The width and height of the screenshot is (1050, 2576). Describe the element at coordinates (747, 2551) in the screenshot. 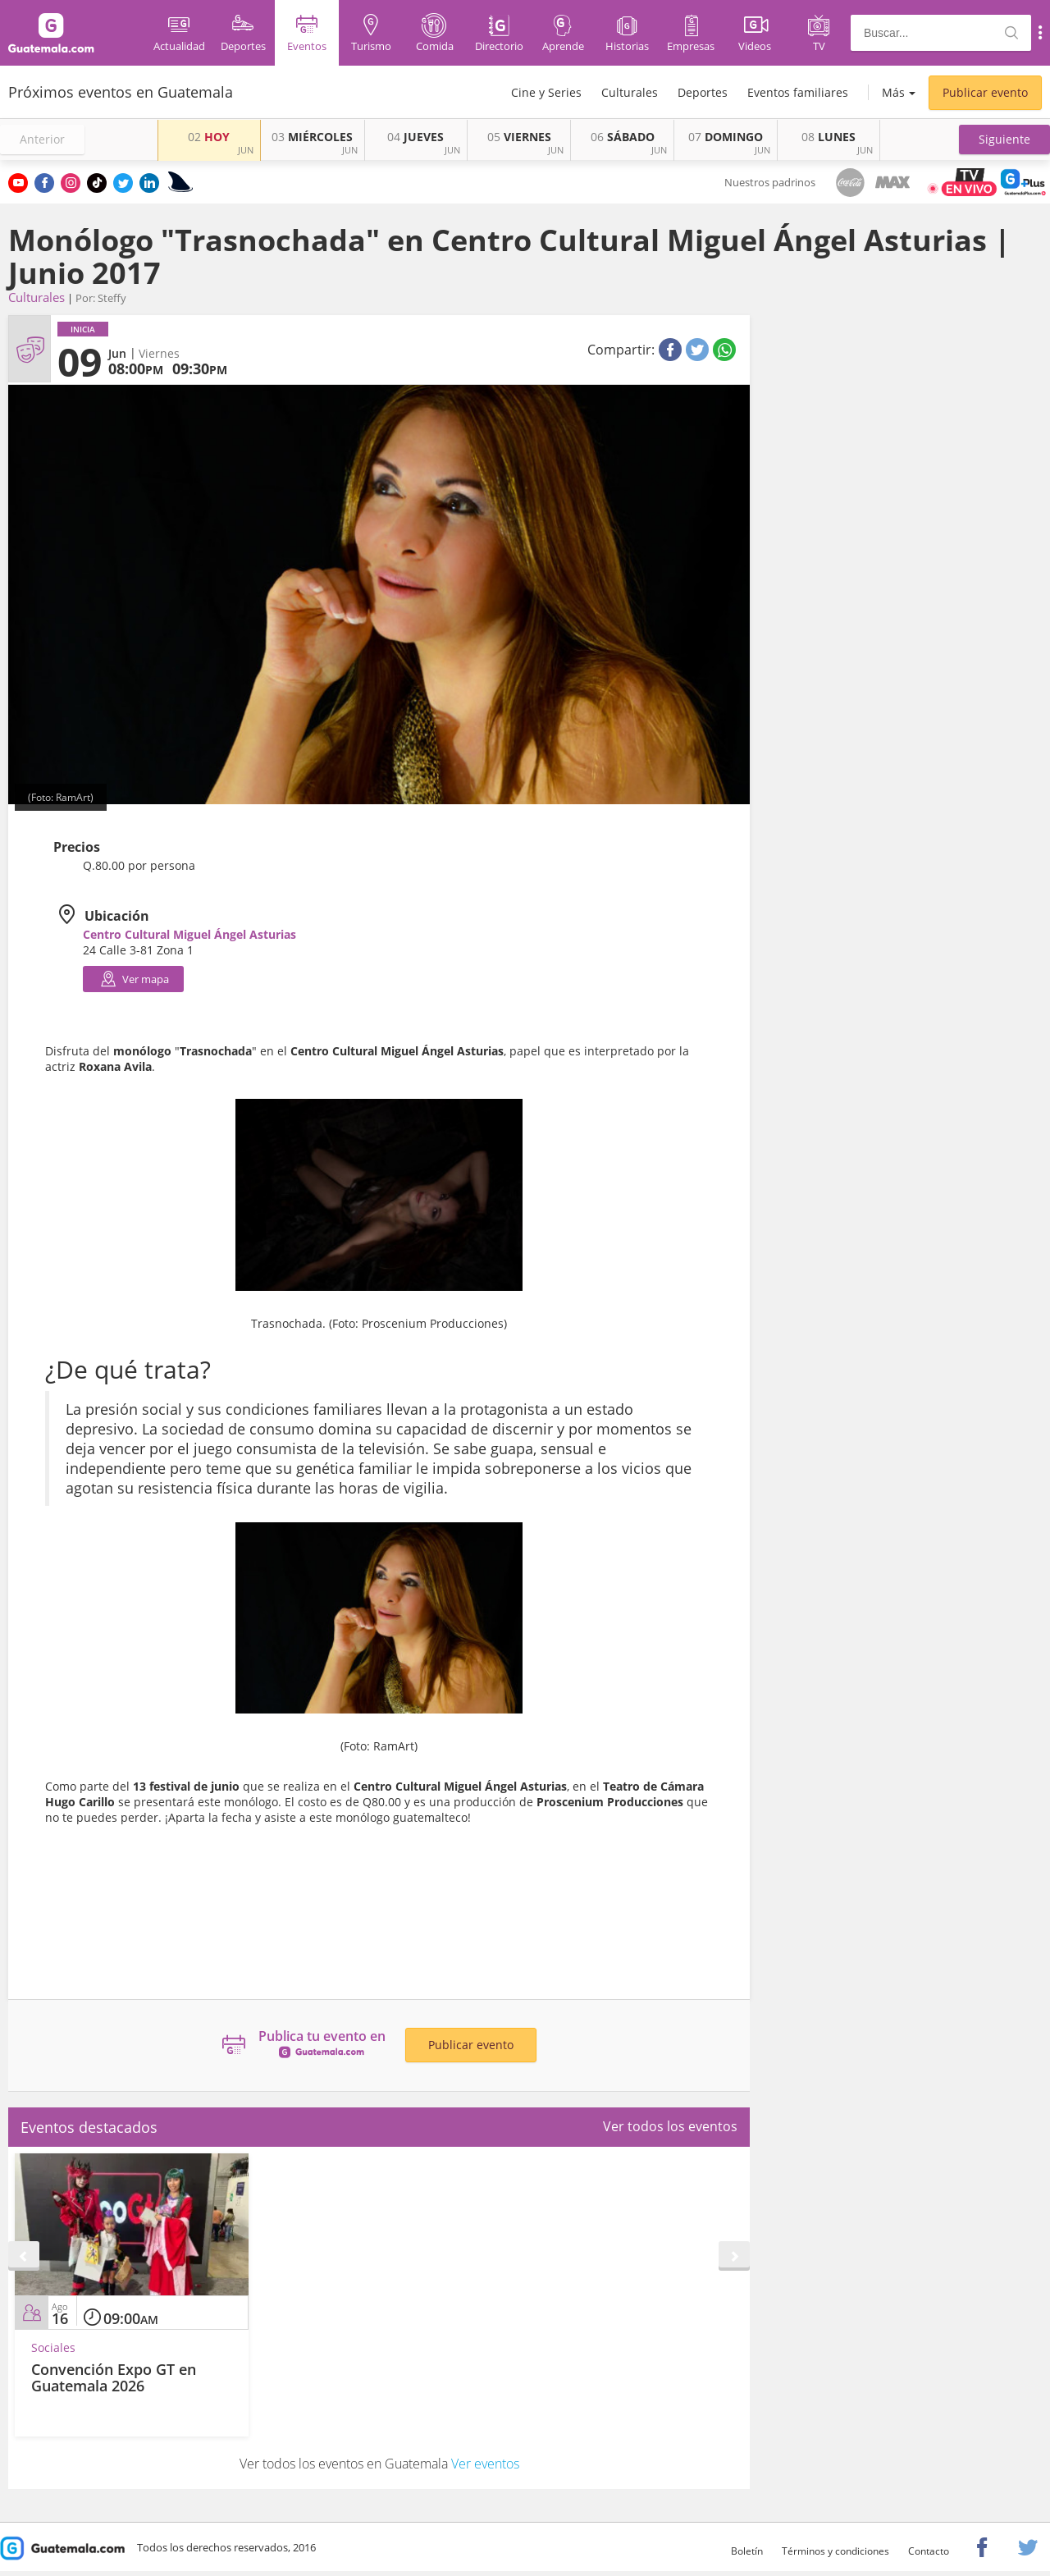

I see `Boletín` at that location.